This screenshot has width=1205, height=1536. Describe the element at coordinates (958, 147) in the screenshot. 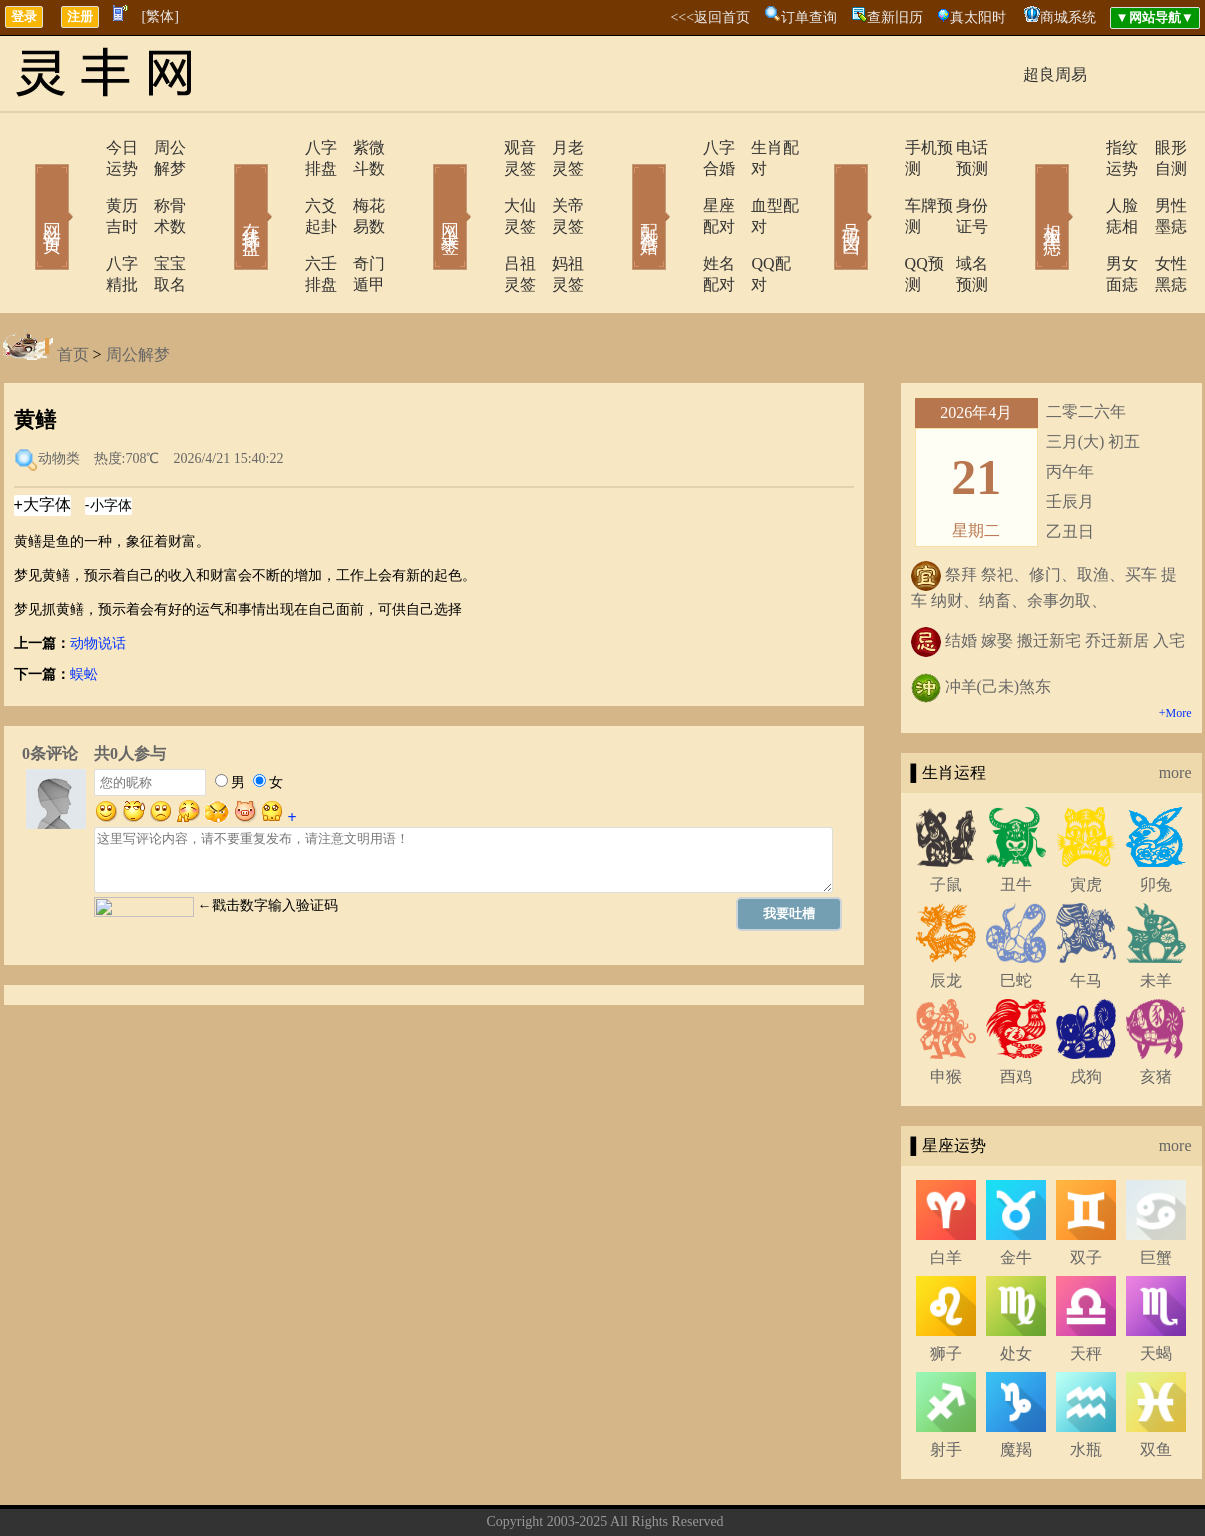

I see `电话预测` at that location.